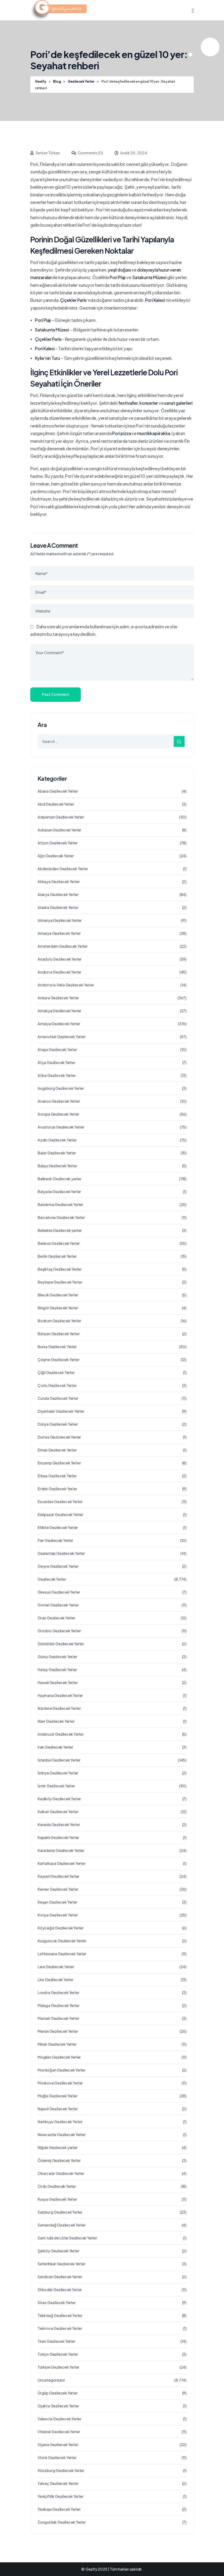 Image resolution: width=224 pixels, height=2576 pixels. I want to click on İkizdere Gezilecek Yerler, so click(59, 1708).